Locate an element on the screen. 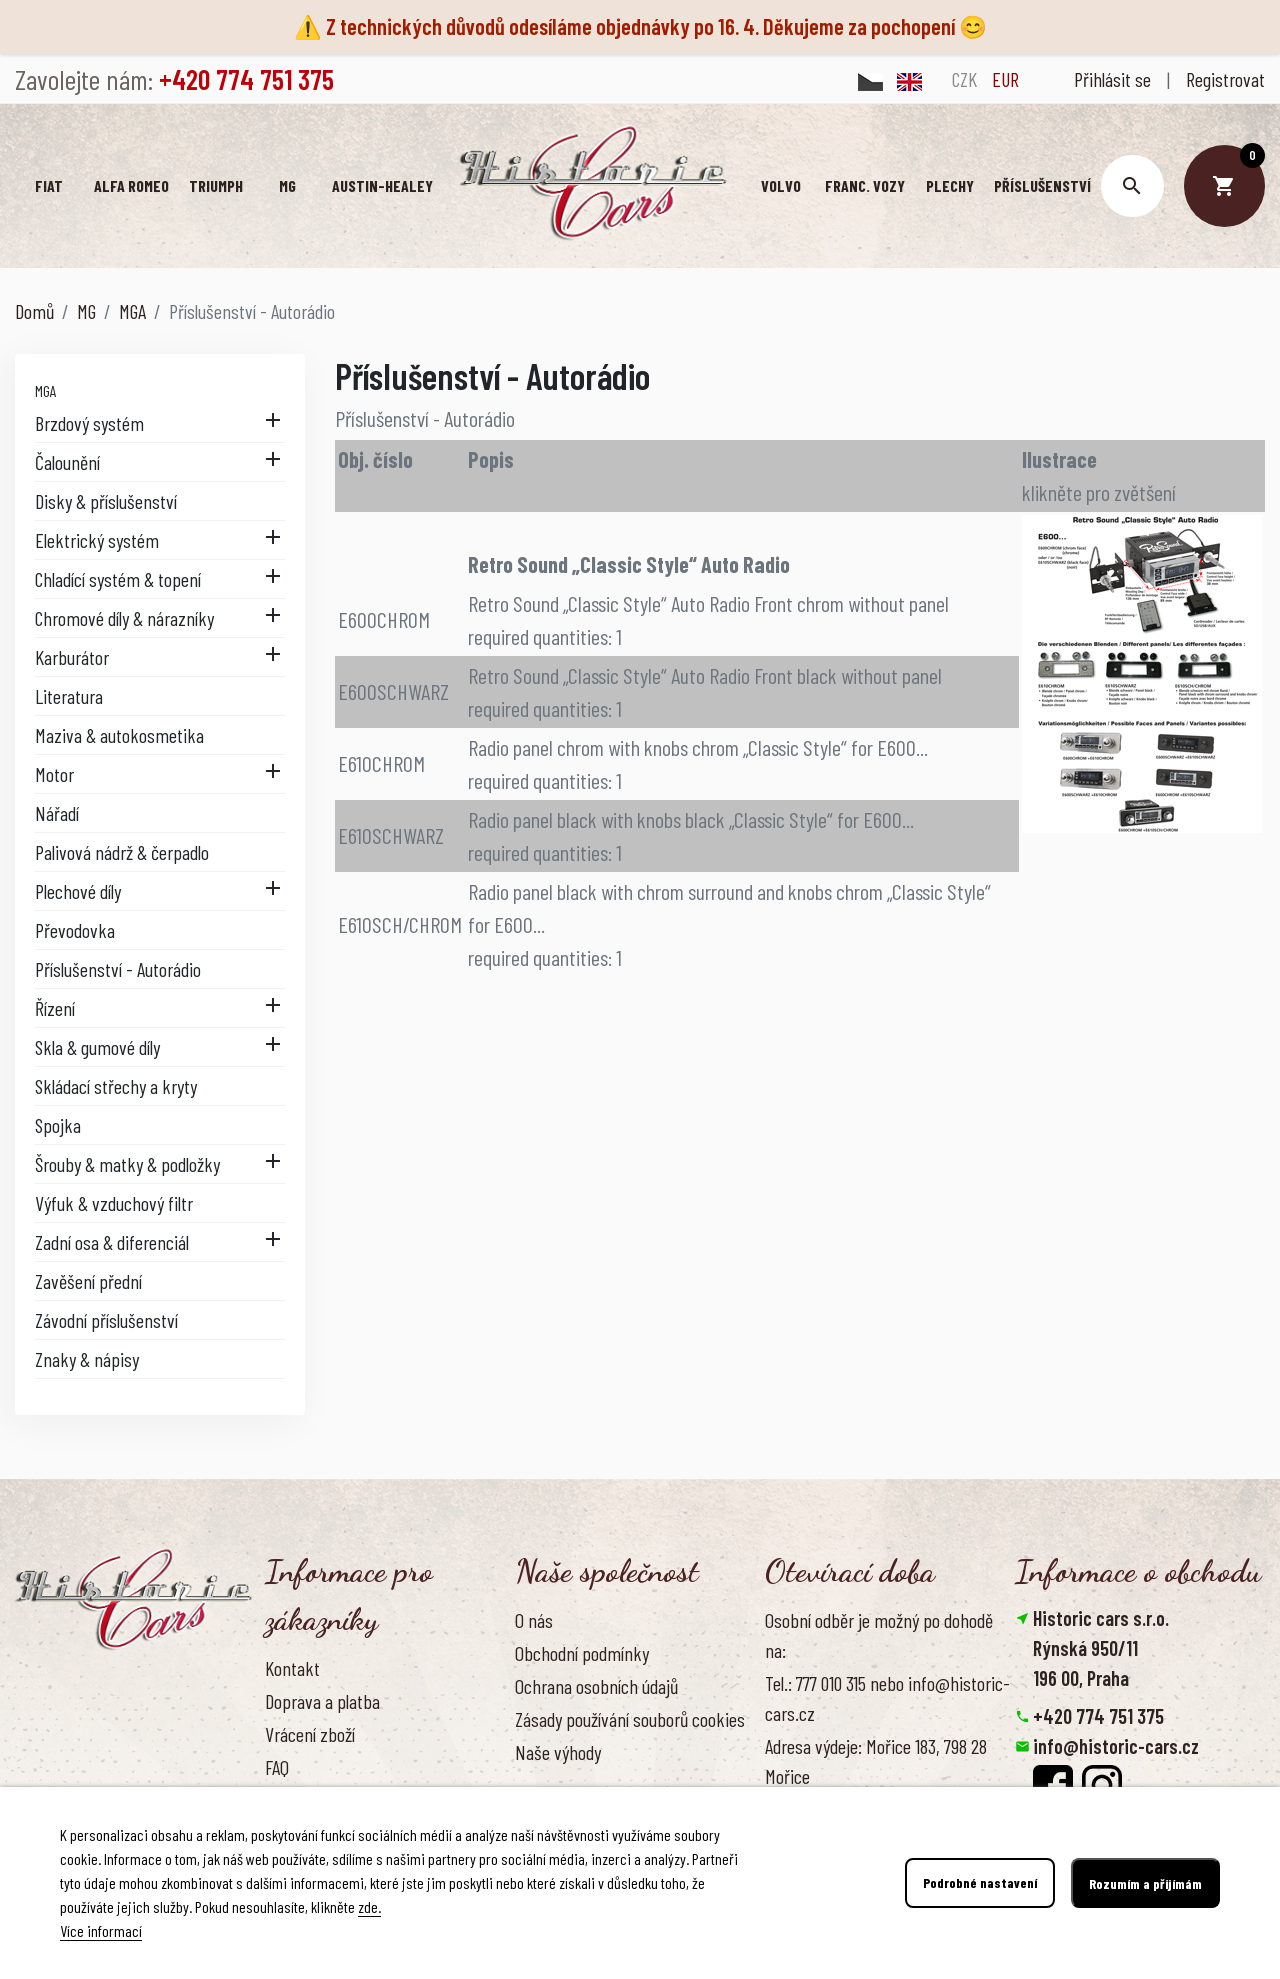 Image resolution: width=1280 pixels, height=1979 pixels. Výfuk & vzduchový filtr is located at coordinates (114, 1203).